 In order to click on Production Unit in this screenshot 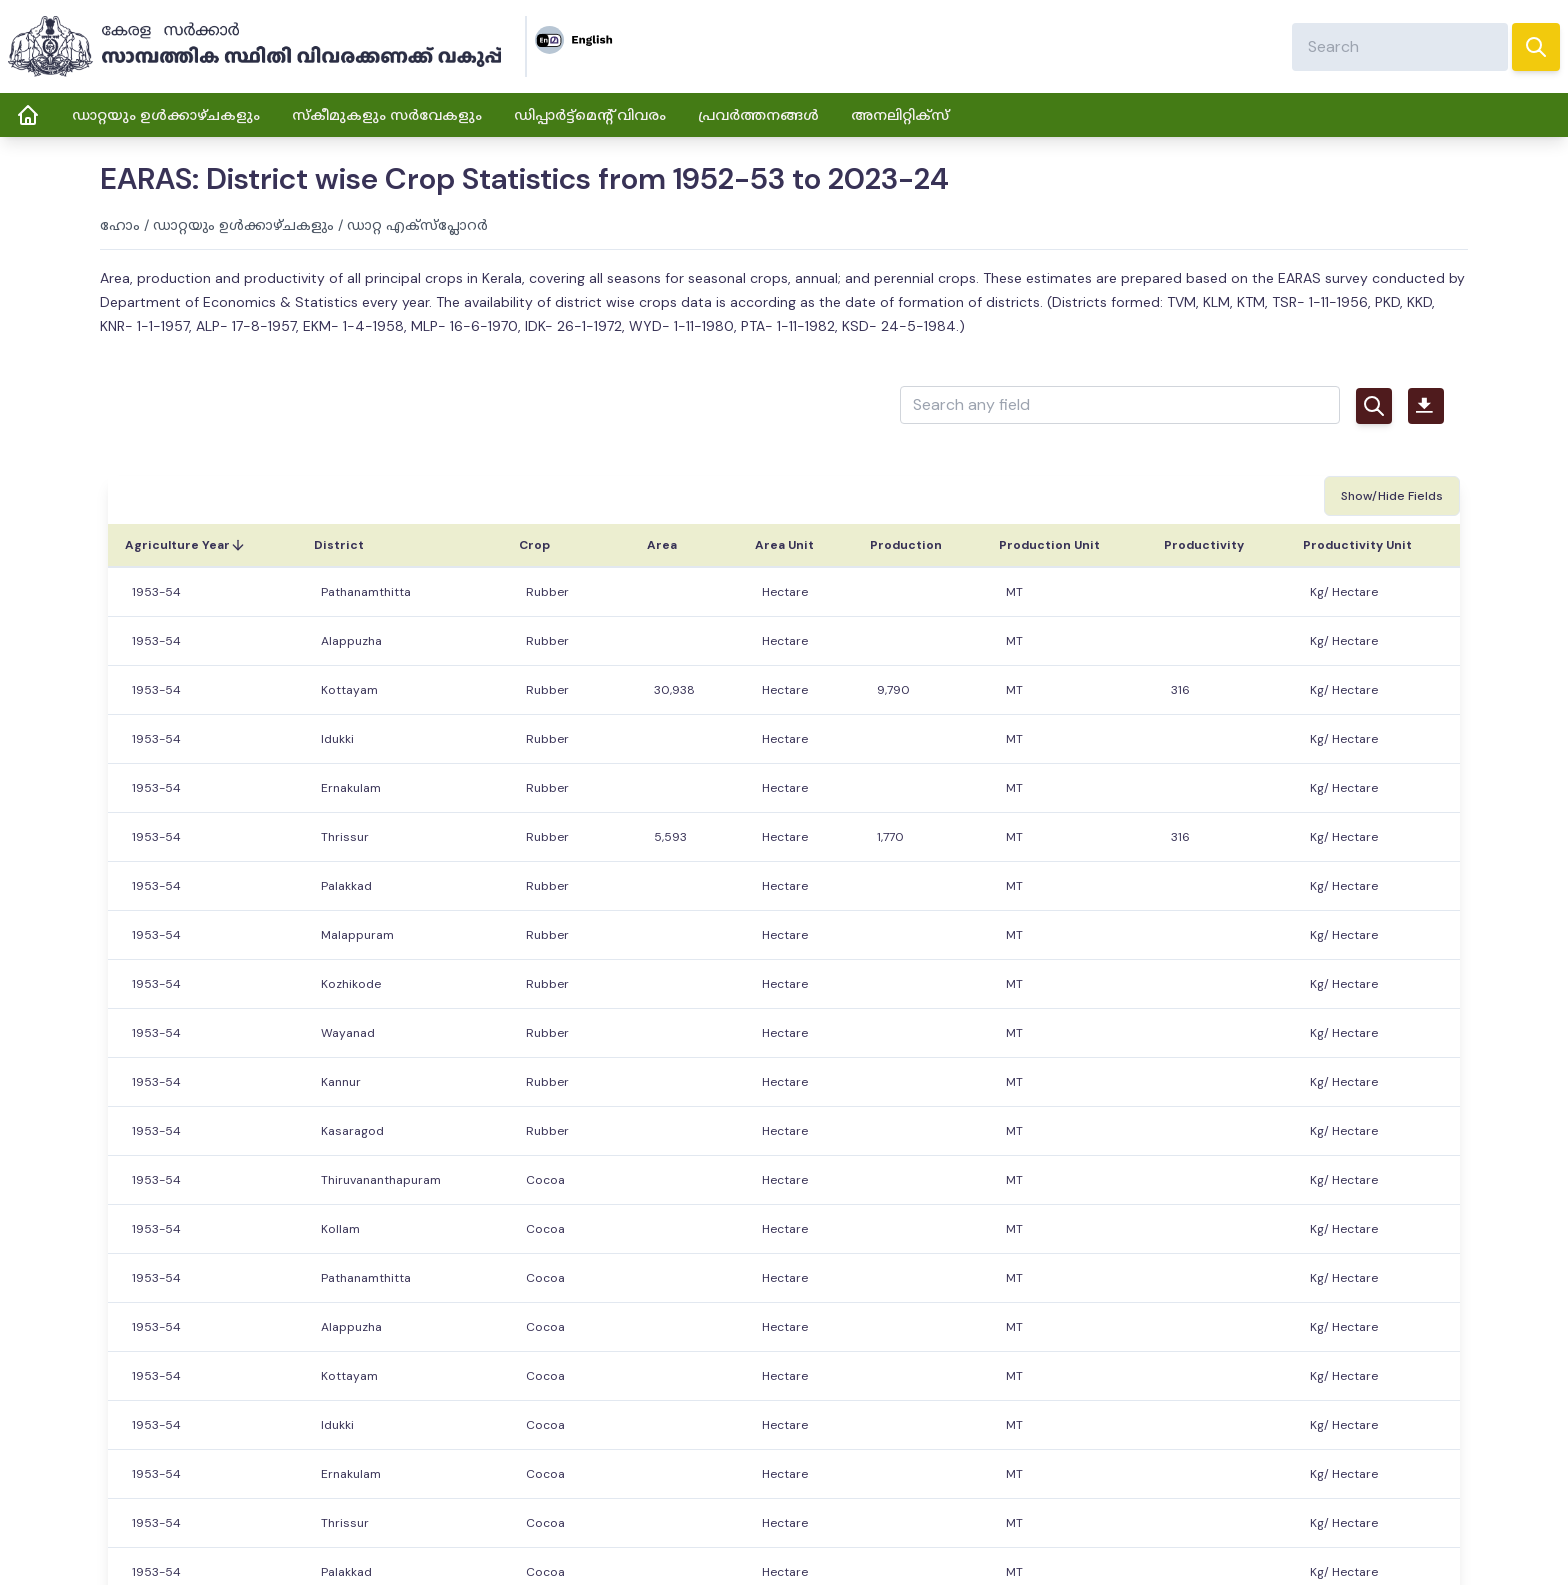, I will do `click(1049, 545)`.